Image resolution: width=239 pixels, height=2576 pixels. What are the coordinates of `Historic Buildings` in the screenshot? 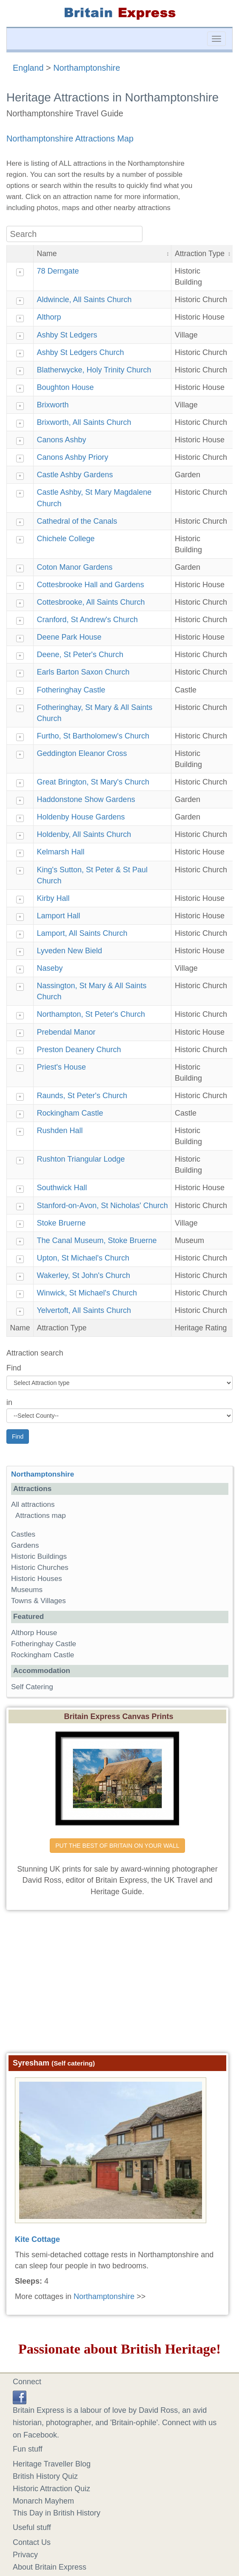 It's located at (39, 1556).